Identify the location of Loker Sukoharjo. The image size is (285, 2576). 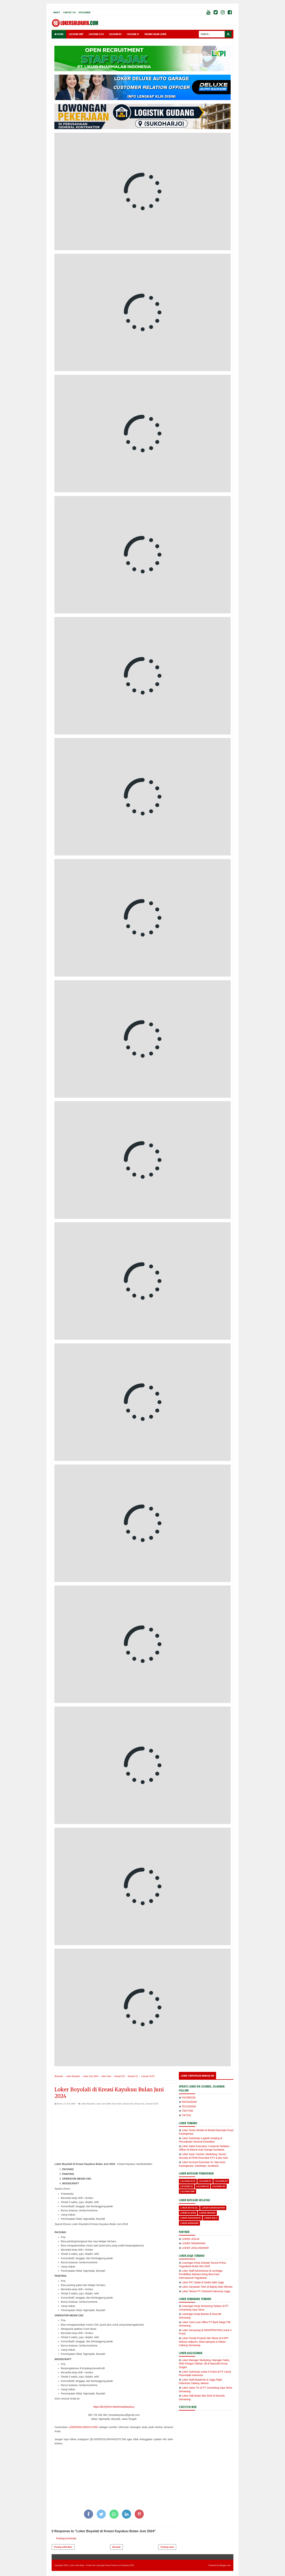
(190, 2218).